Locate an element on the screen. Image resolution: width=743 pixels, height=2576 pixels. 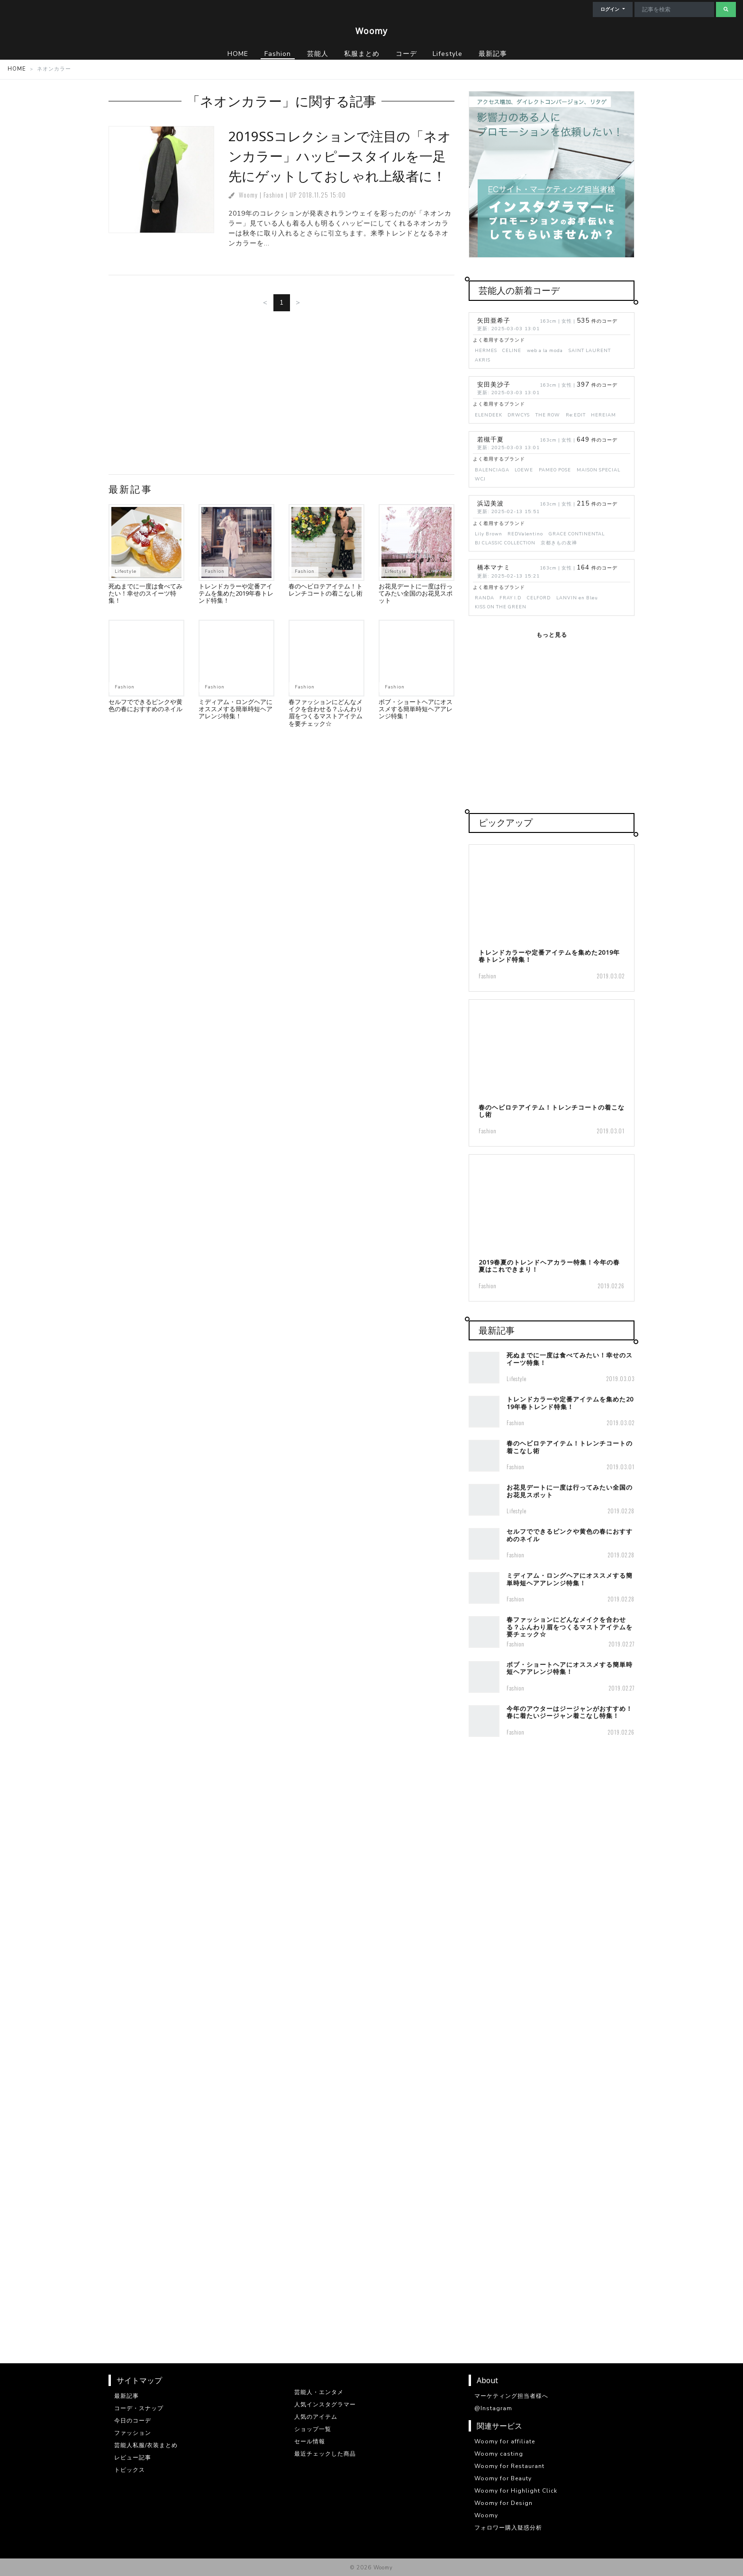
お花見デートに一度は行ってみたい全国のお花見スポット is located at coordinates (416, 593).